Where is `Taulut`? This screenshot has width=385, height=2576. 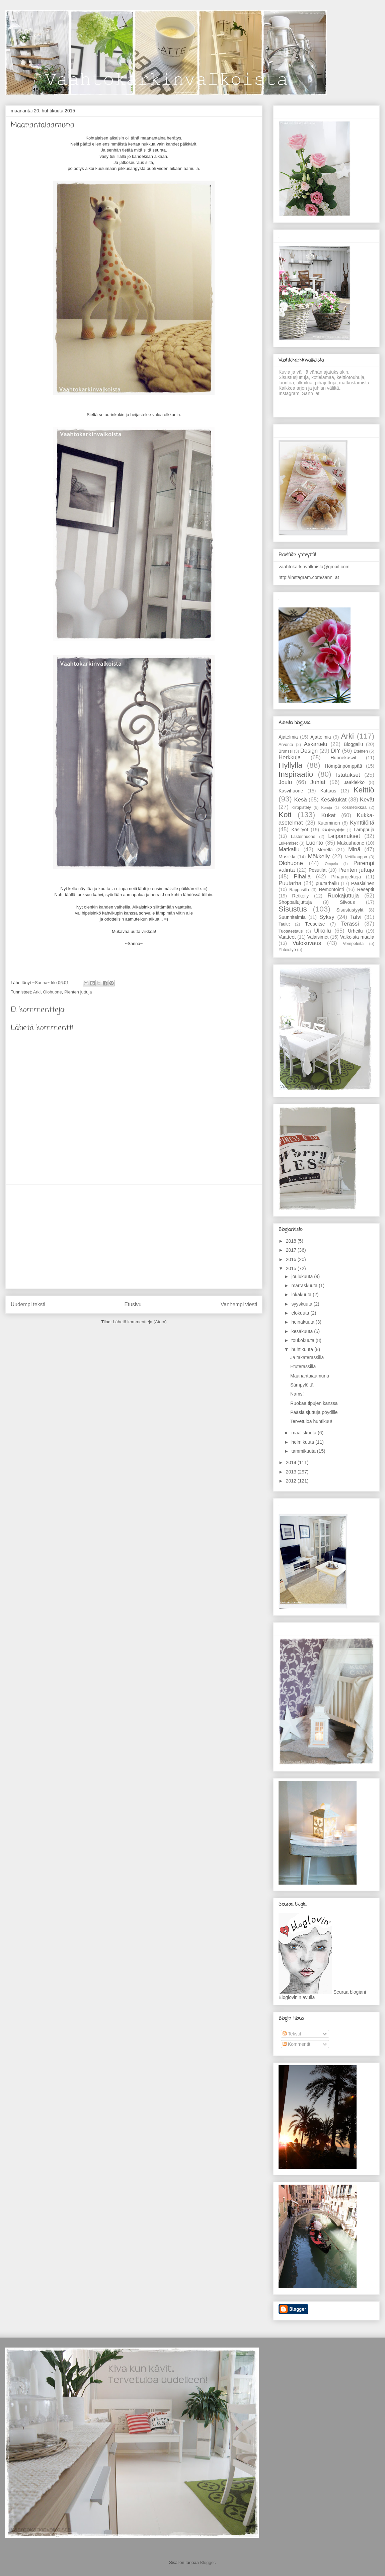 Taulut is located at coordinates (284, 924).